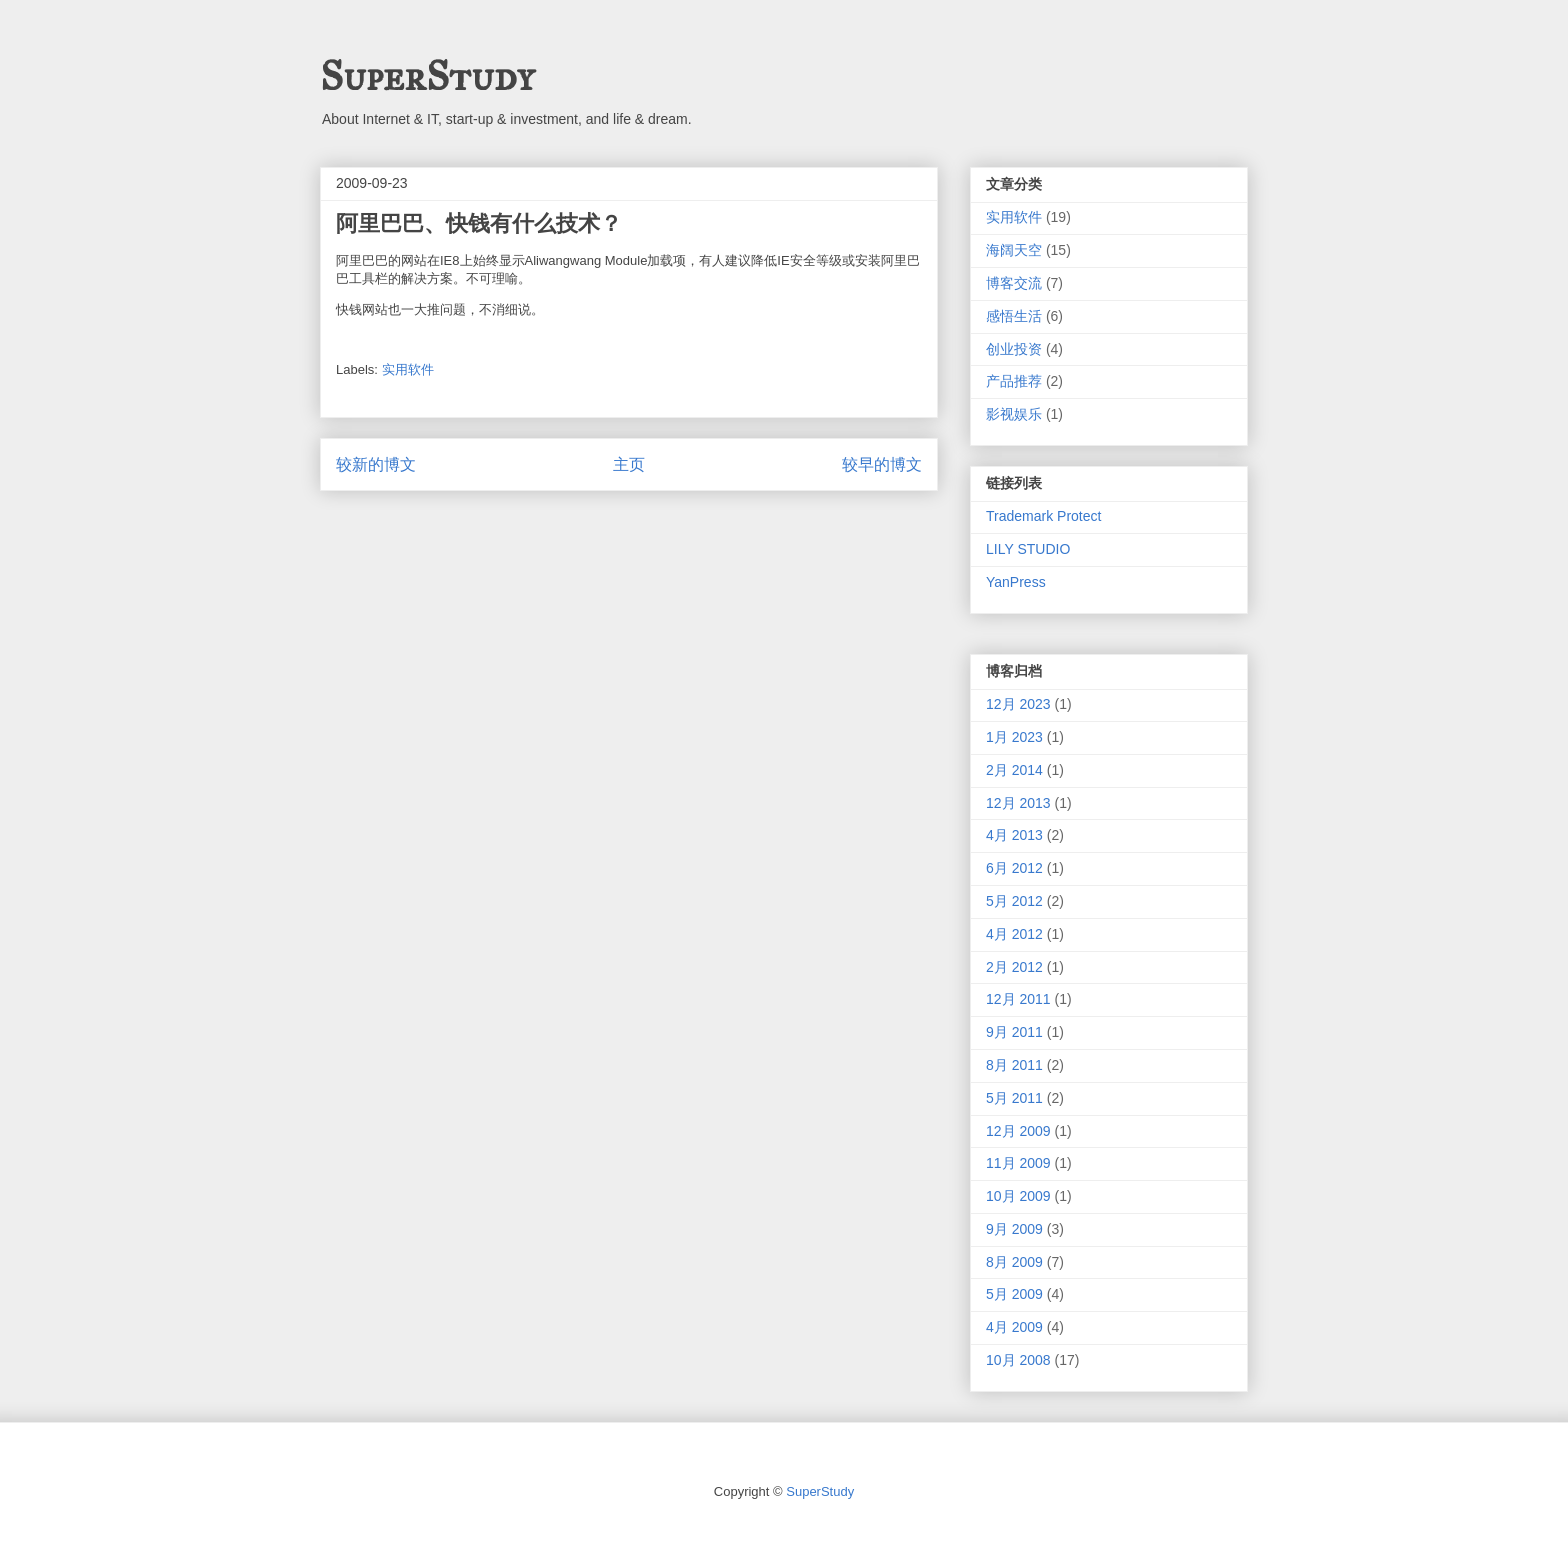 This screenshot has height=1561, width=1568. What do you see at coordinates (1014, 901) in the screenshot?
I see `5月 2012` at bounding box center [1014, 901].